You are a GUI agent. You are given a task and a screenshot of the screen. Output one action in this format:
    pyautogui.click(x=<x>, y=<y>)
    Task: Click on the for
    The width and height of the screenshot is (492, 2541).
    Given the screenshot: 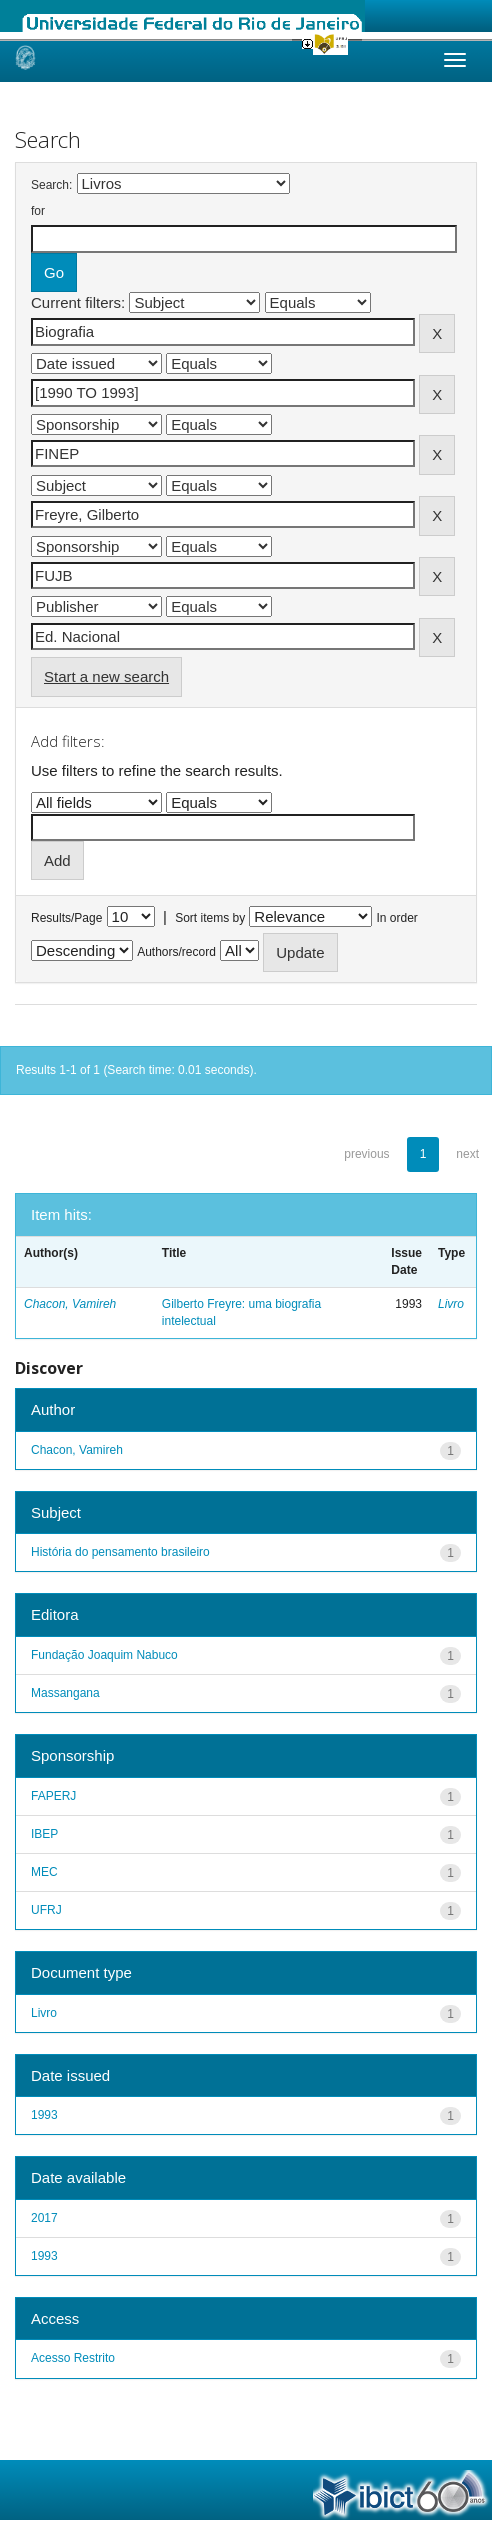 What is the action you would take?
    pyautogui.click(x=38, y=211)
    